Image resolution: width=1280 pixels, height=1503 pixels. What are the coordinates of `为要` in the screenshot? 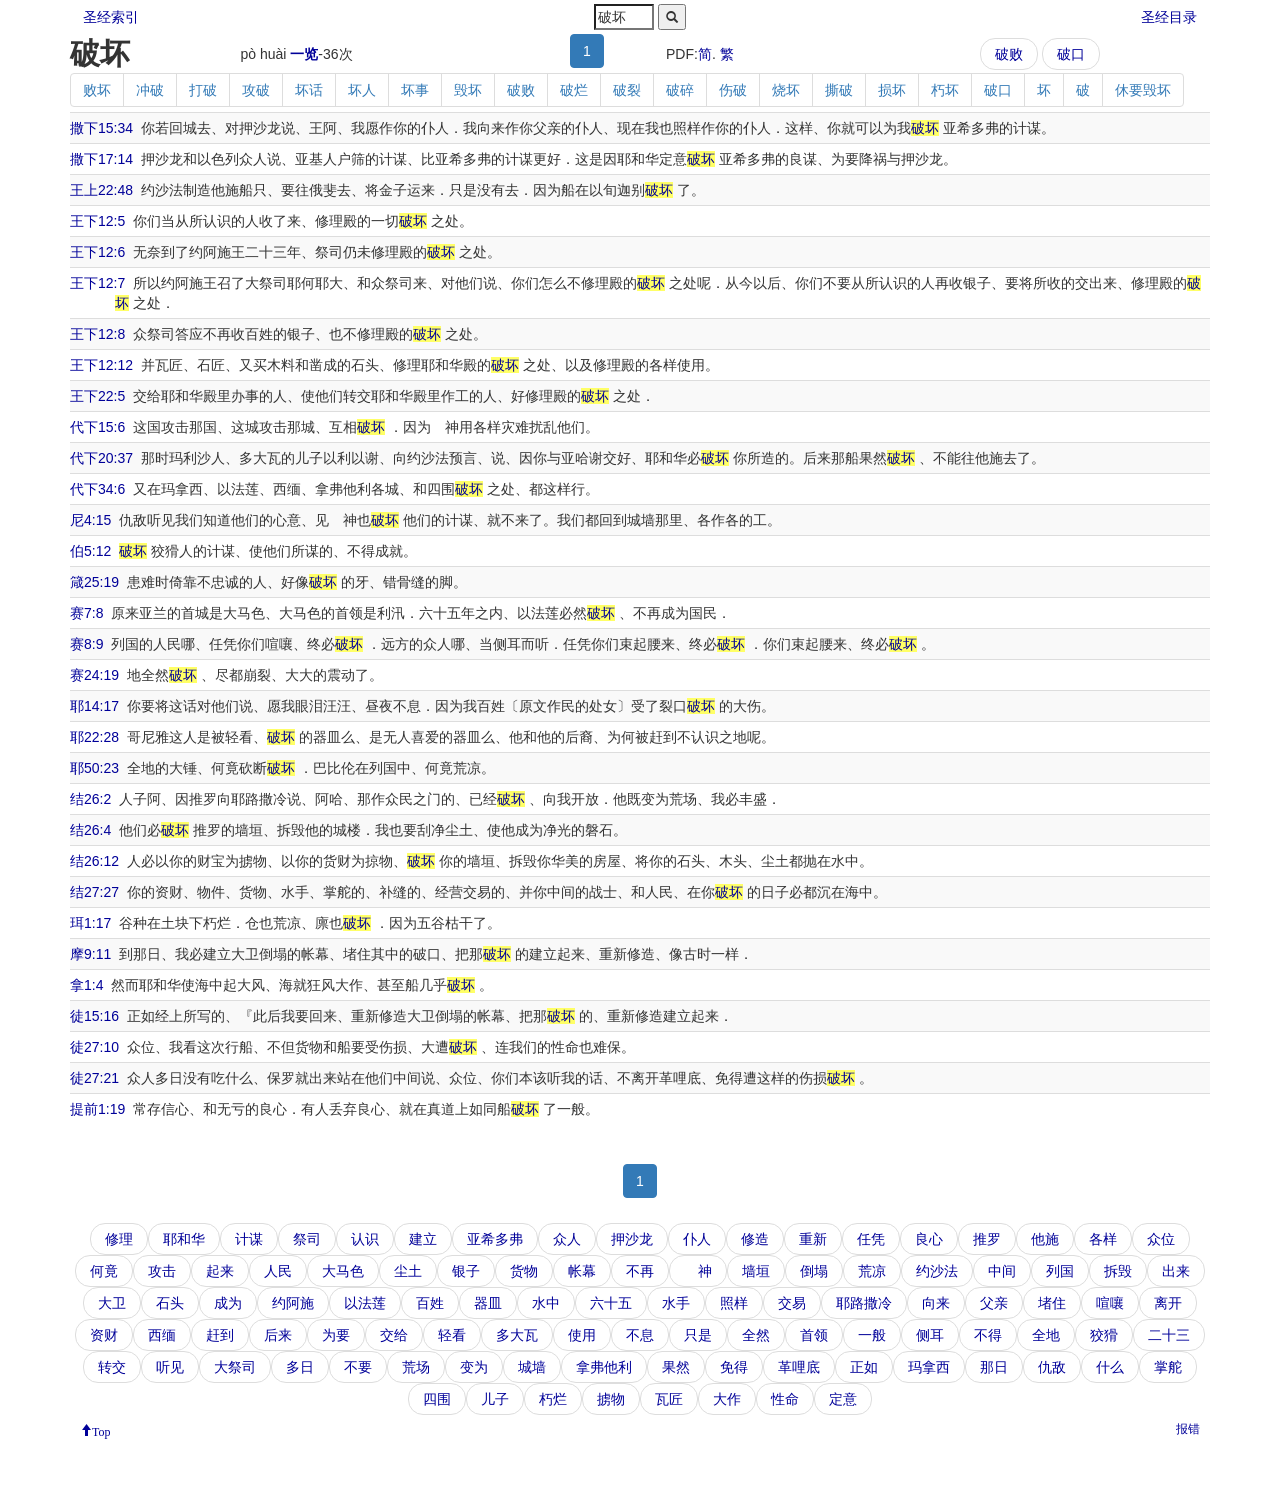 It's located at (336, 1335).